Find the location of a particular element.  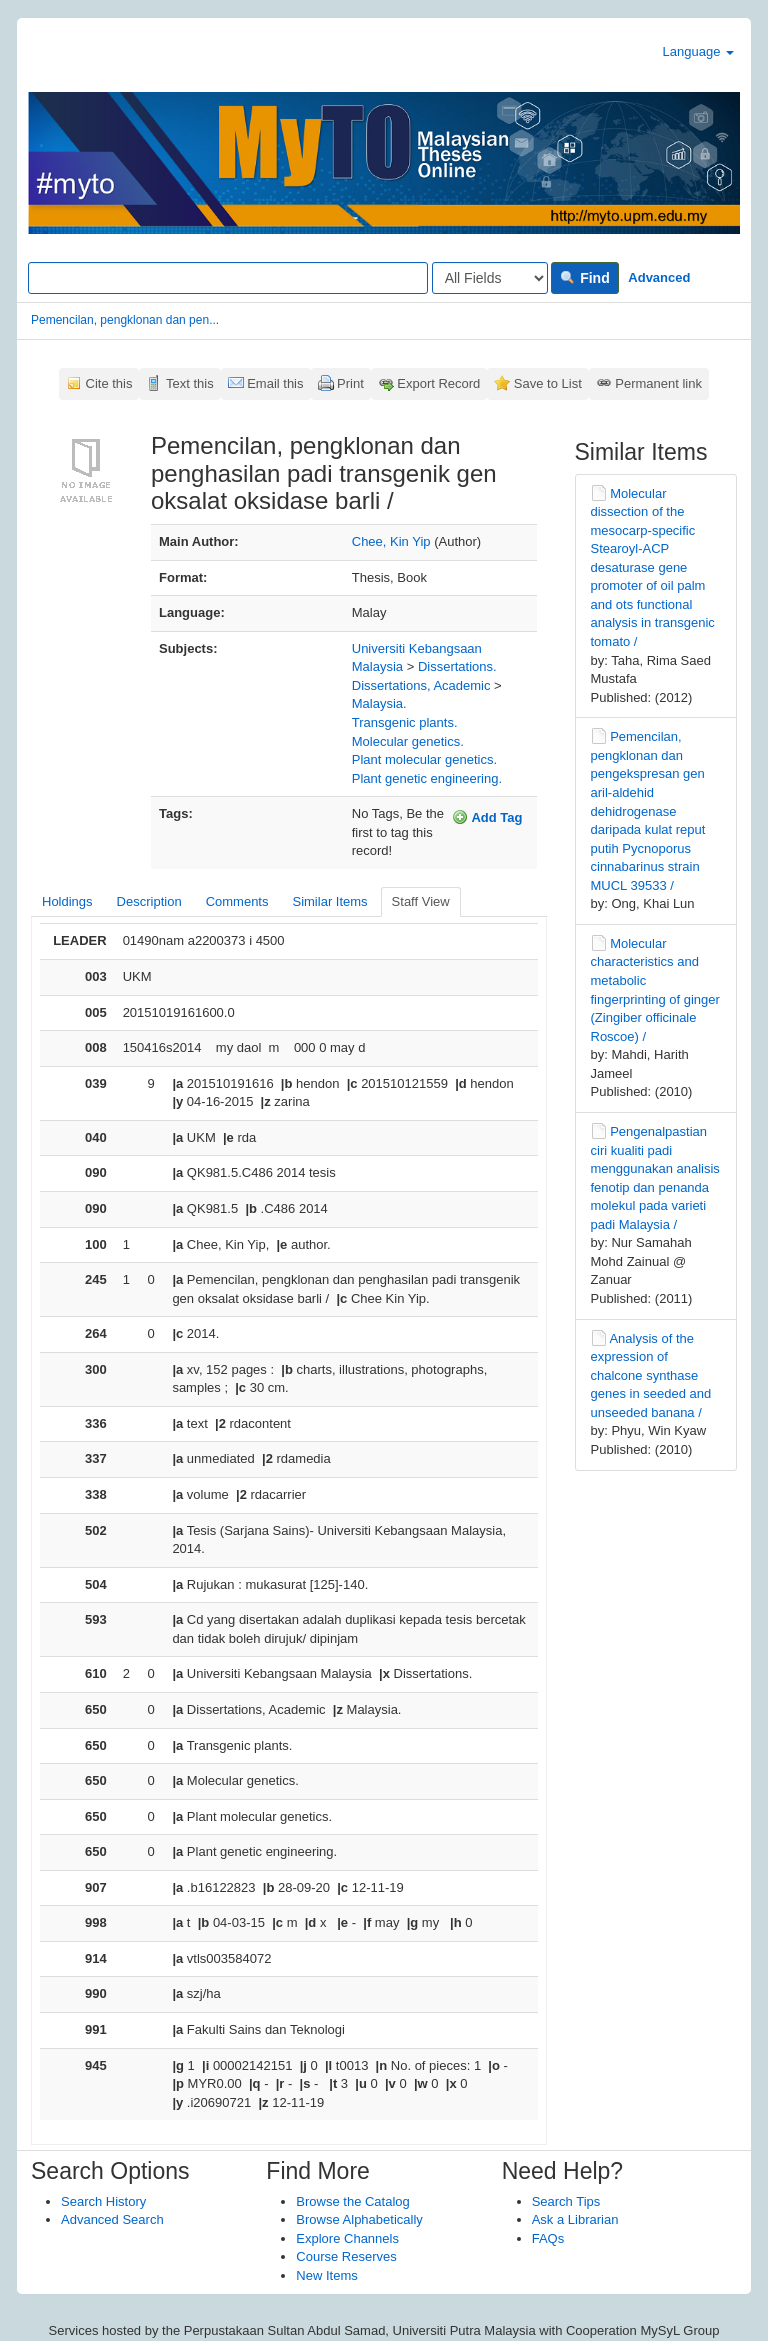

Add Tag is located at coordinates (487, 817).